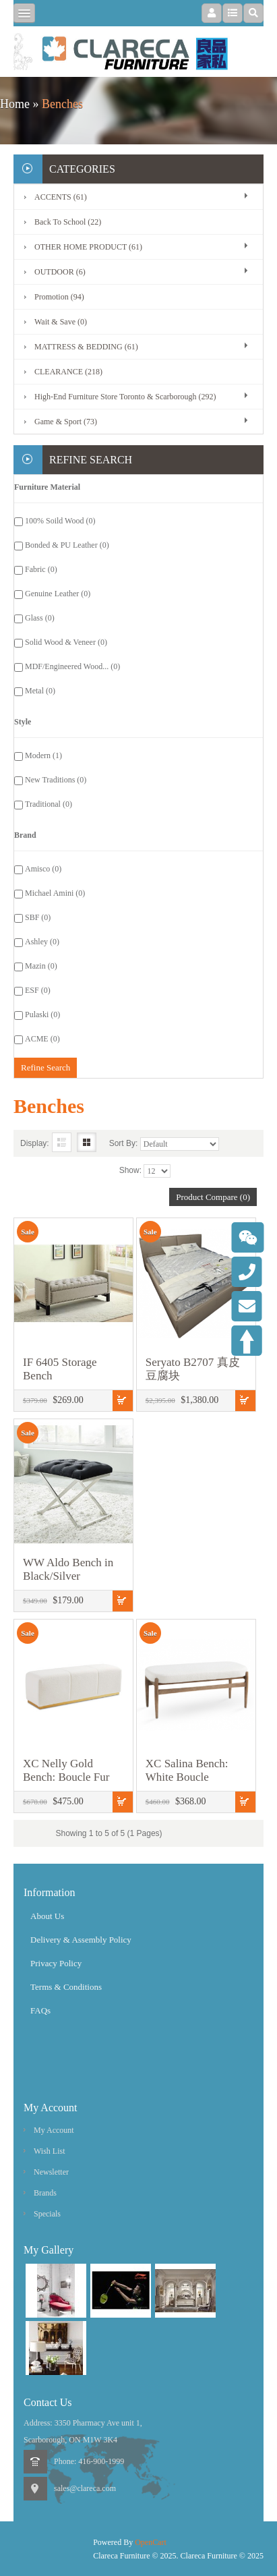  I want to click on SBF (0), so click(38, 917).